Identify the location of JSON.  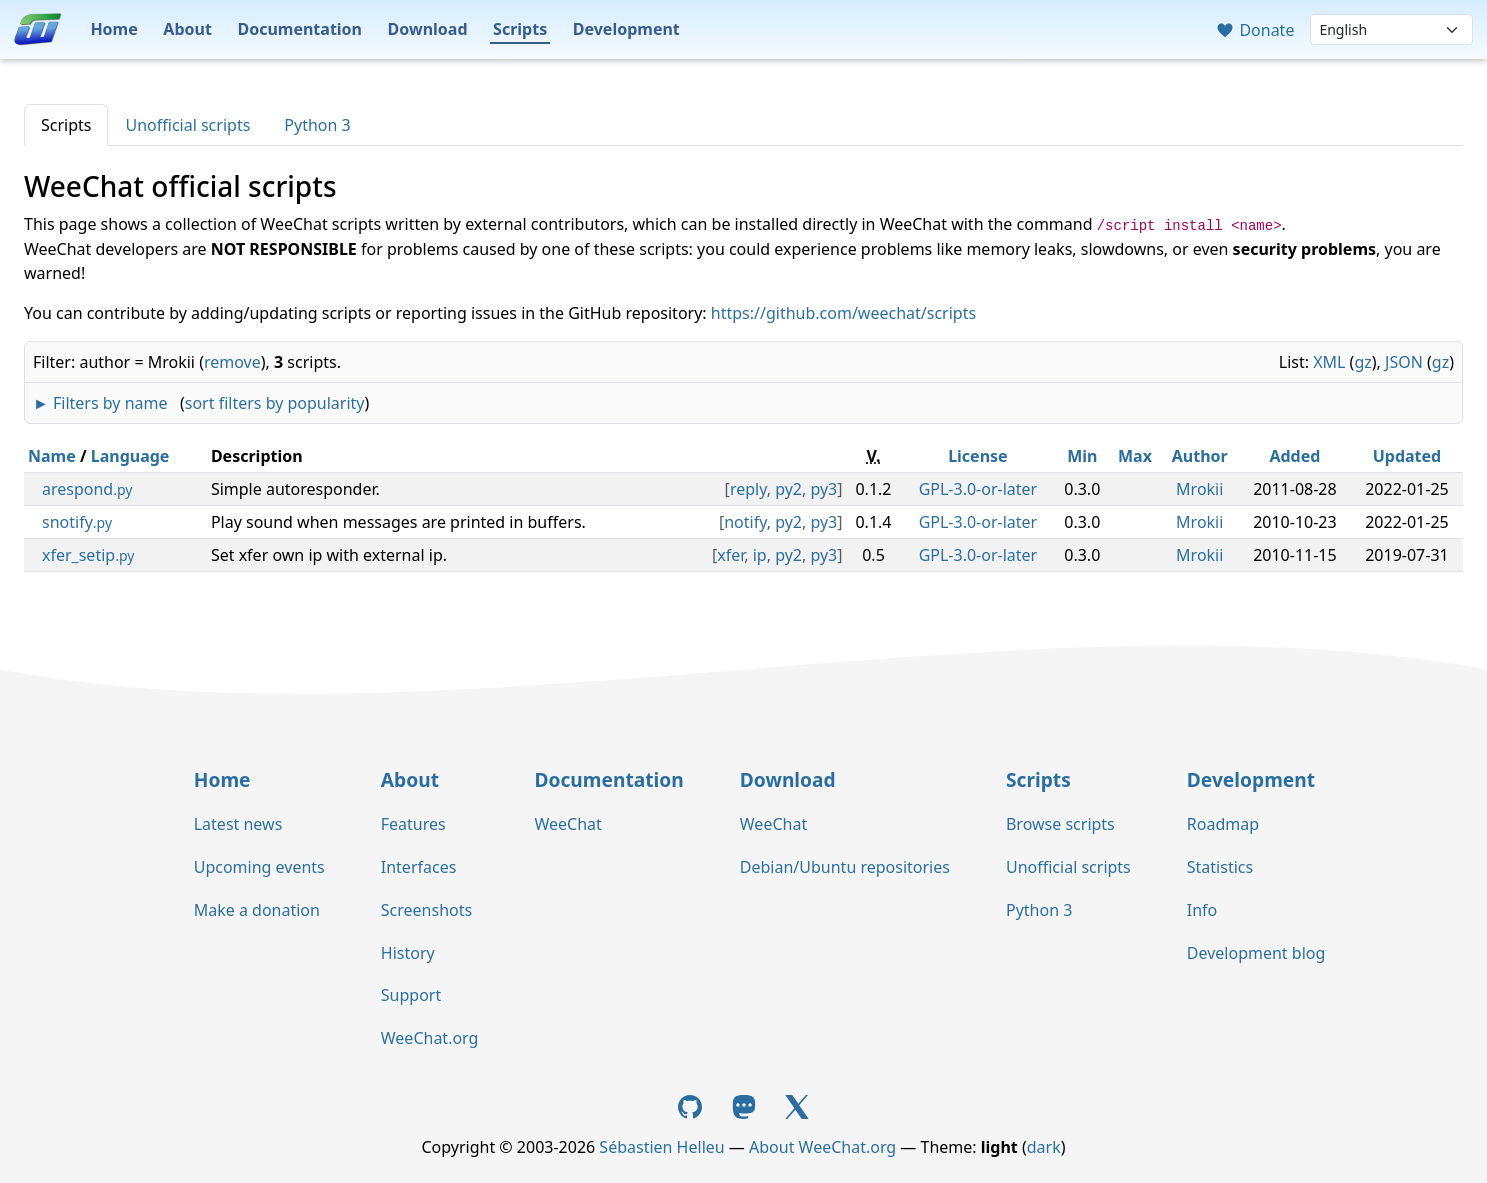
(1404, 362).